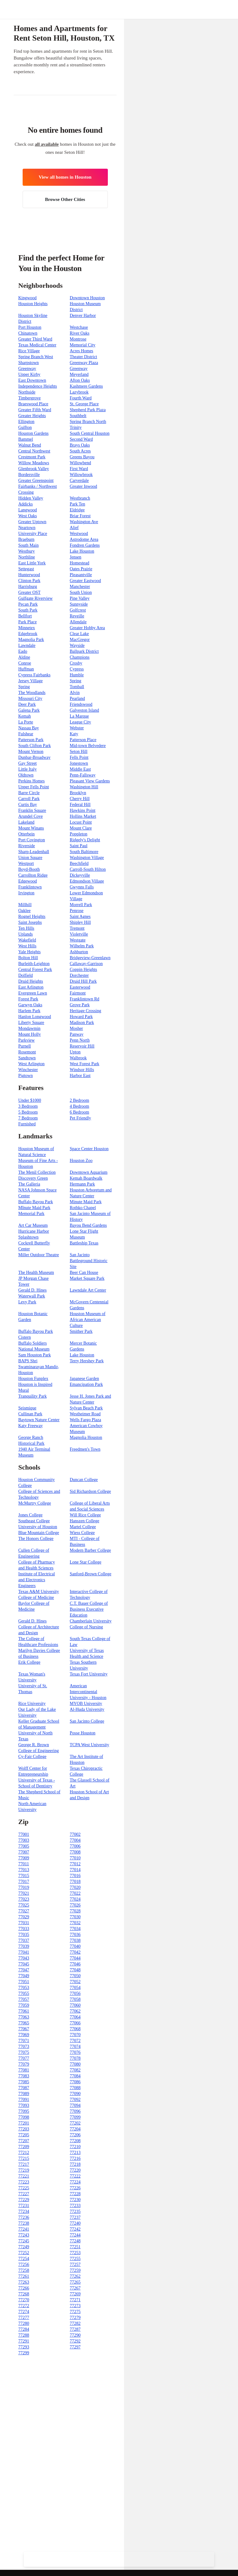 The image size is (238, 2576). What do you see at coordinates (31, 1213) in the screenshot?
I see `Memorial Park` at bounding box center [31, 1213].